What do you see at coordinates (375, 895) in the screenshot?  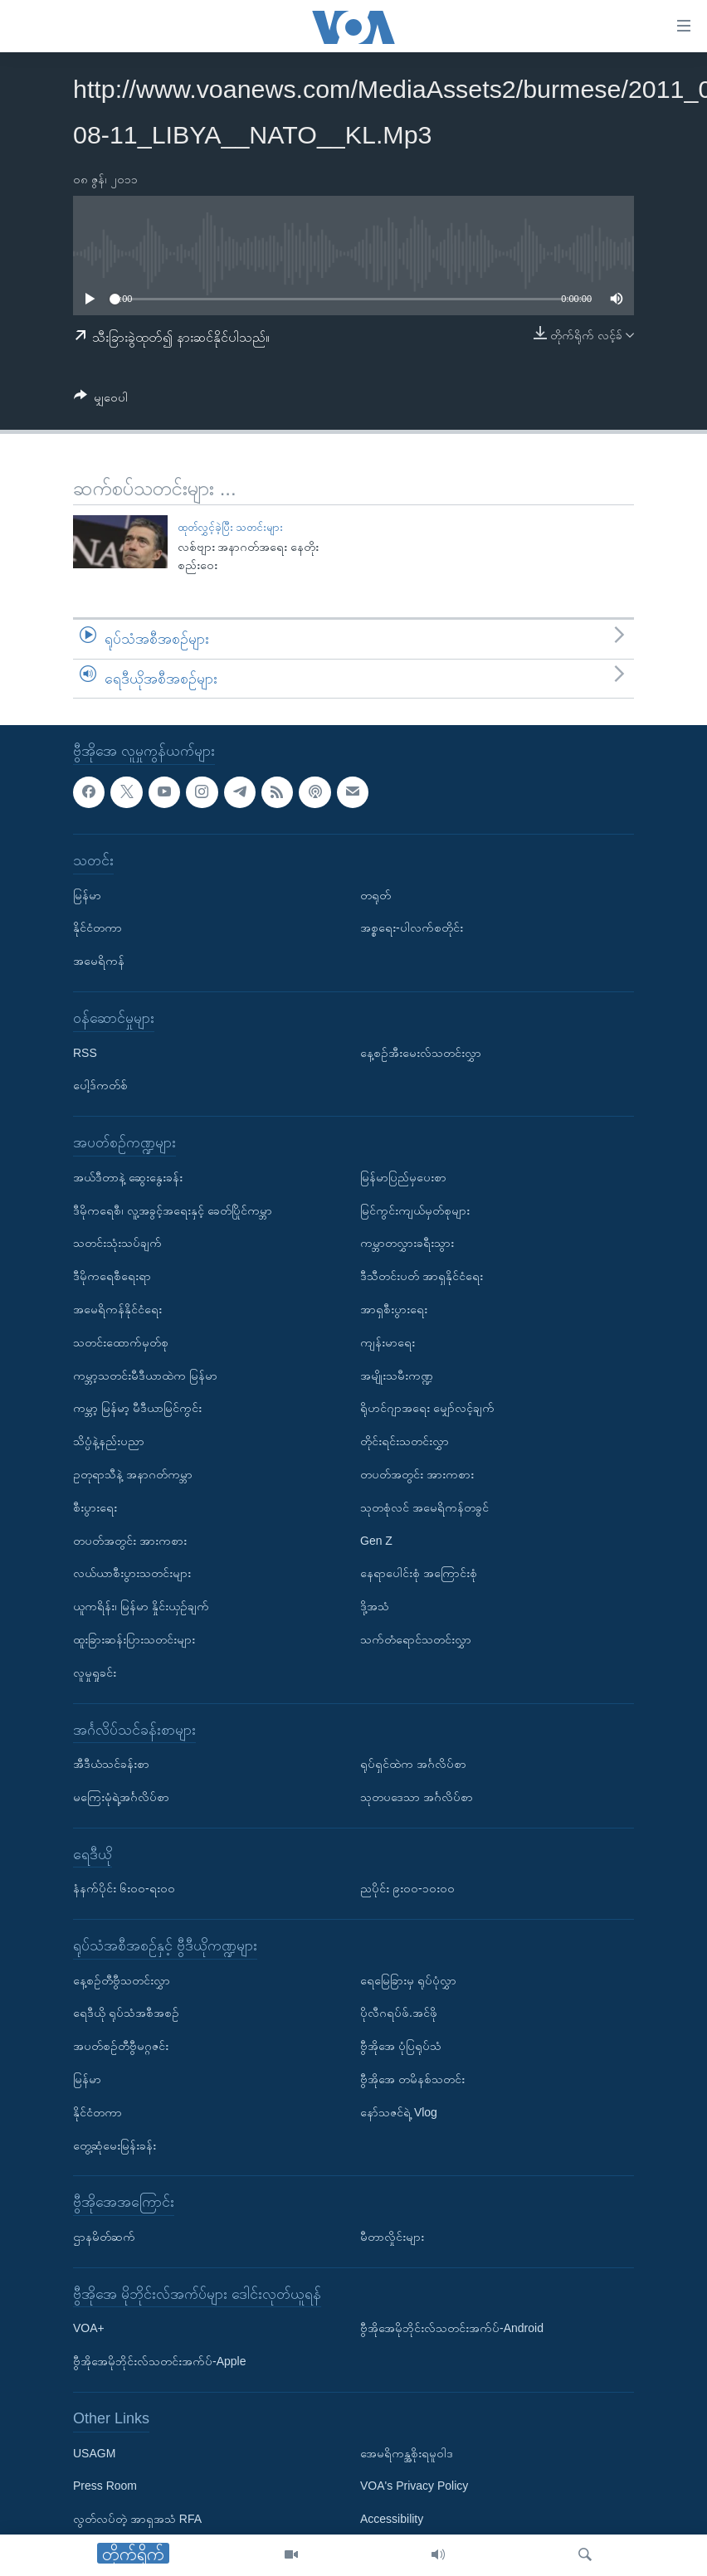 I see `တရုတ်` at bounding box center [375, 895].